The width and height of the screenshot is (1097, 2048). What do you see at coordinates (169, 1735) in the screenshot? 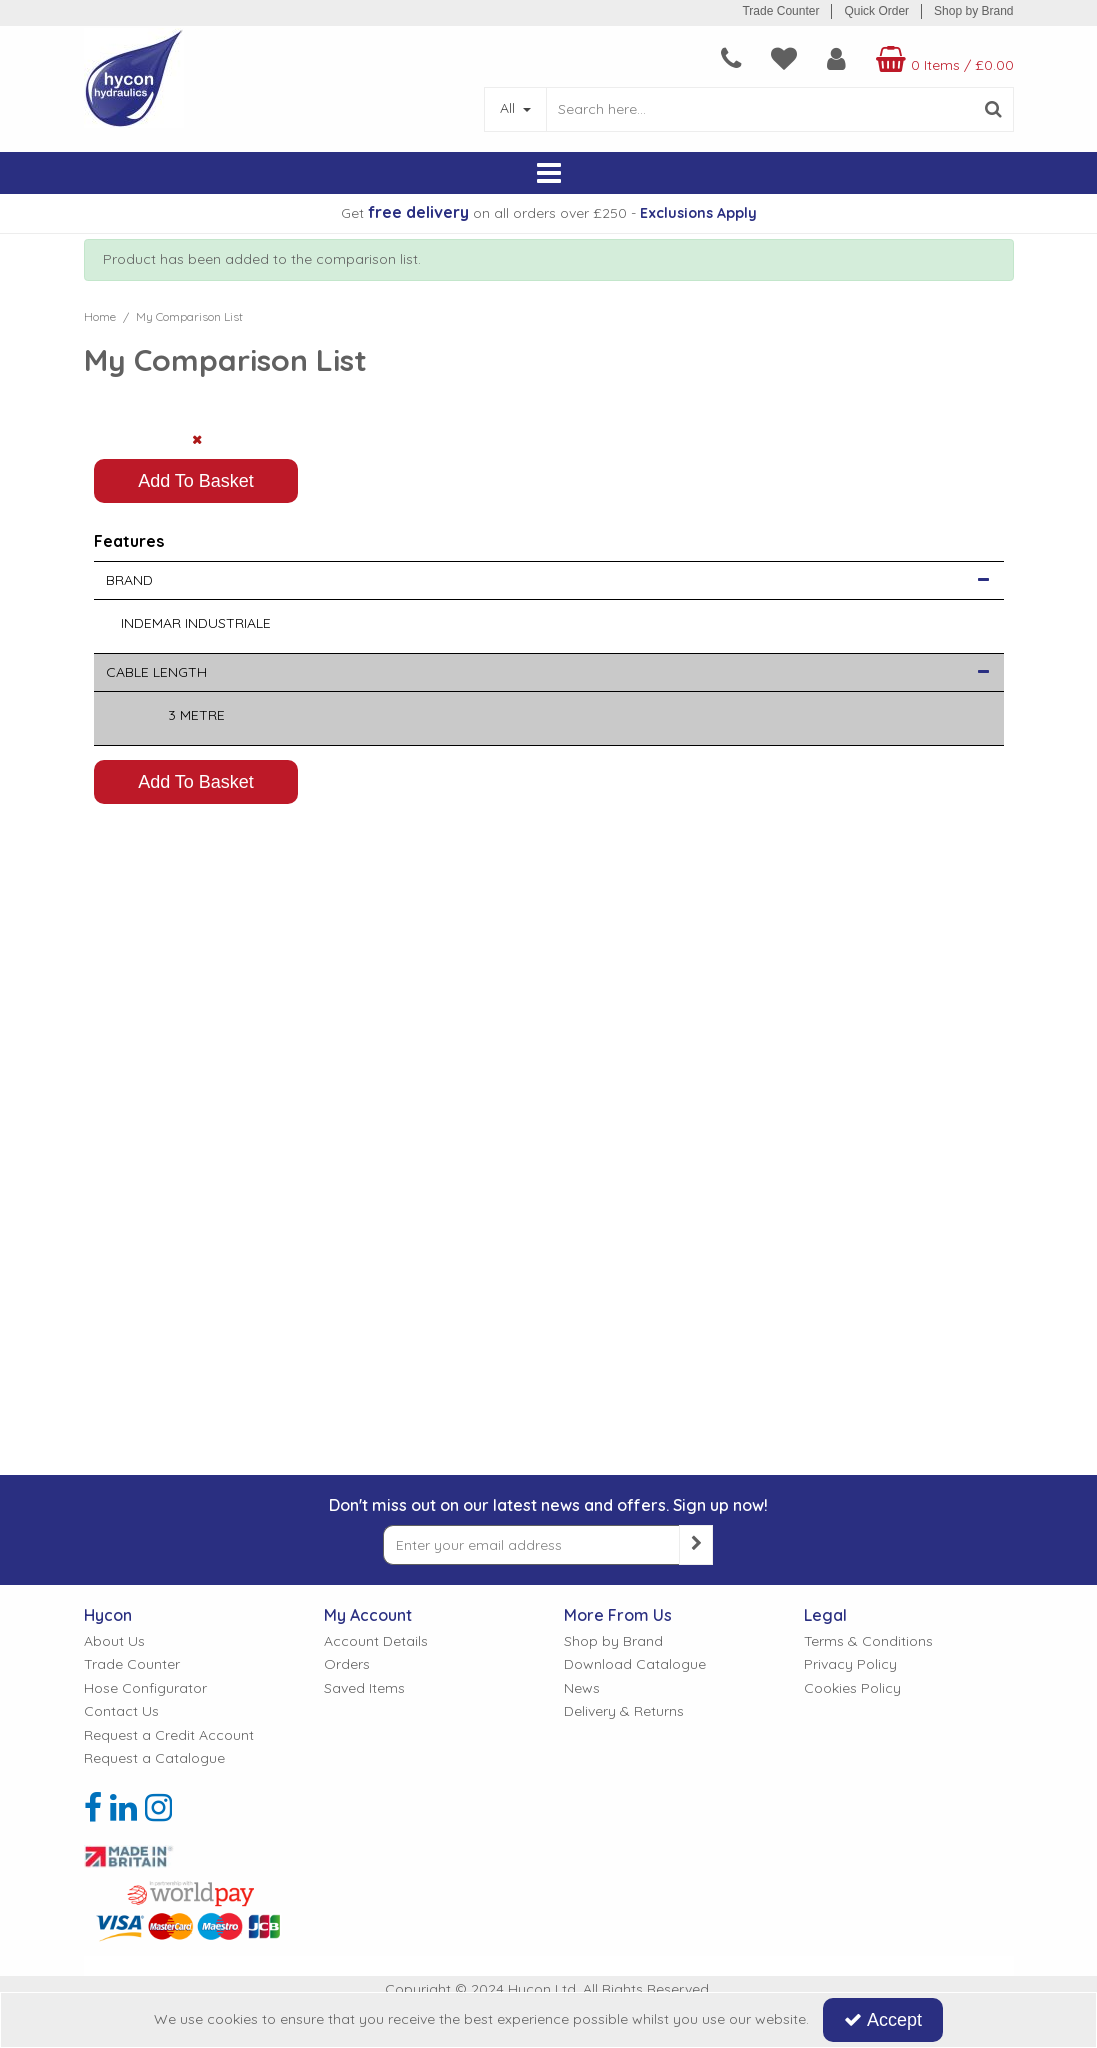
I see `Request a Credit Account` at bounding box center [169, 1735].